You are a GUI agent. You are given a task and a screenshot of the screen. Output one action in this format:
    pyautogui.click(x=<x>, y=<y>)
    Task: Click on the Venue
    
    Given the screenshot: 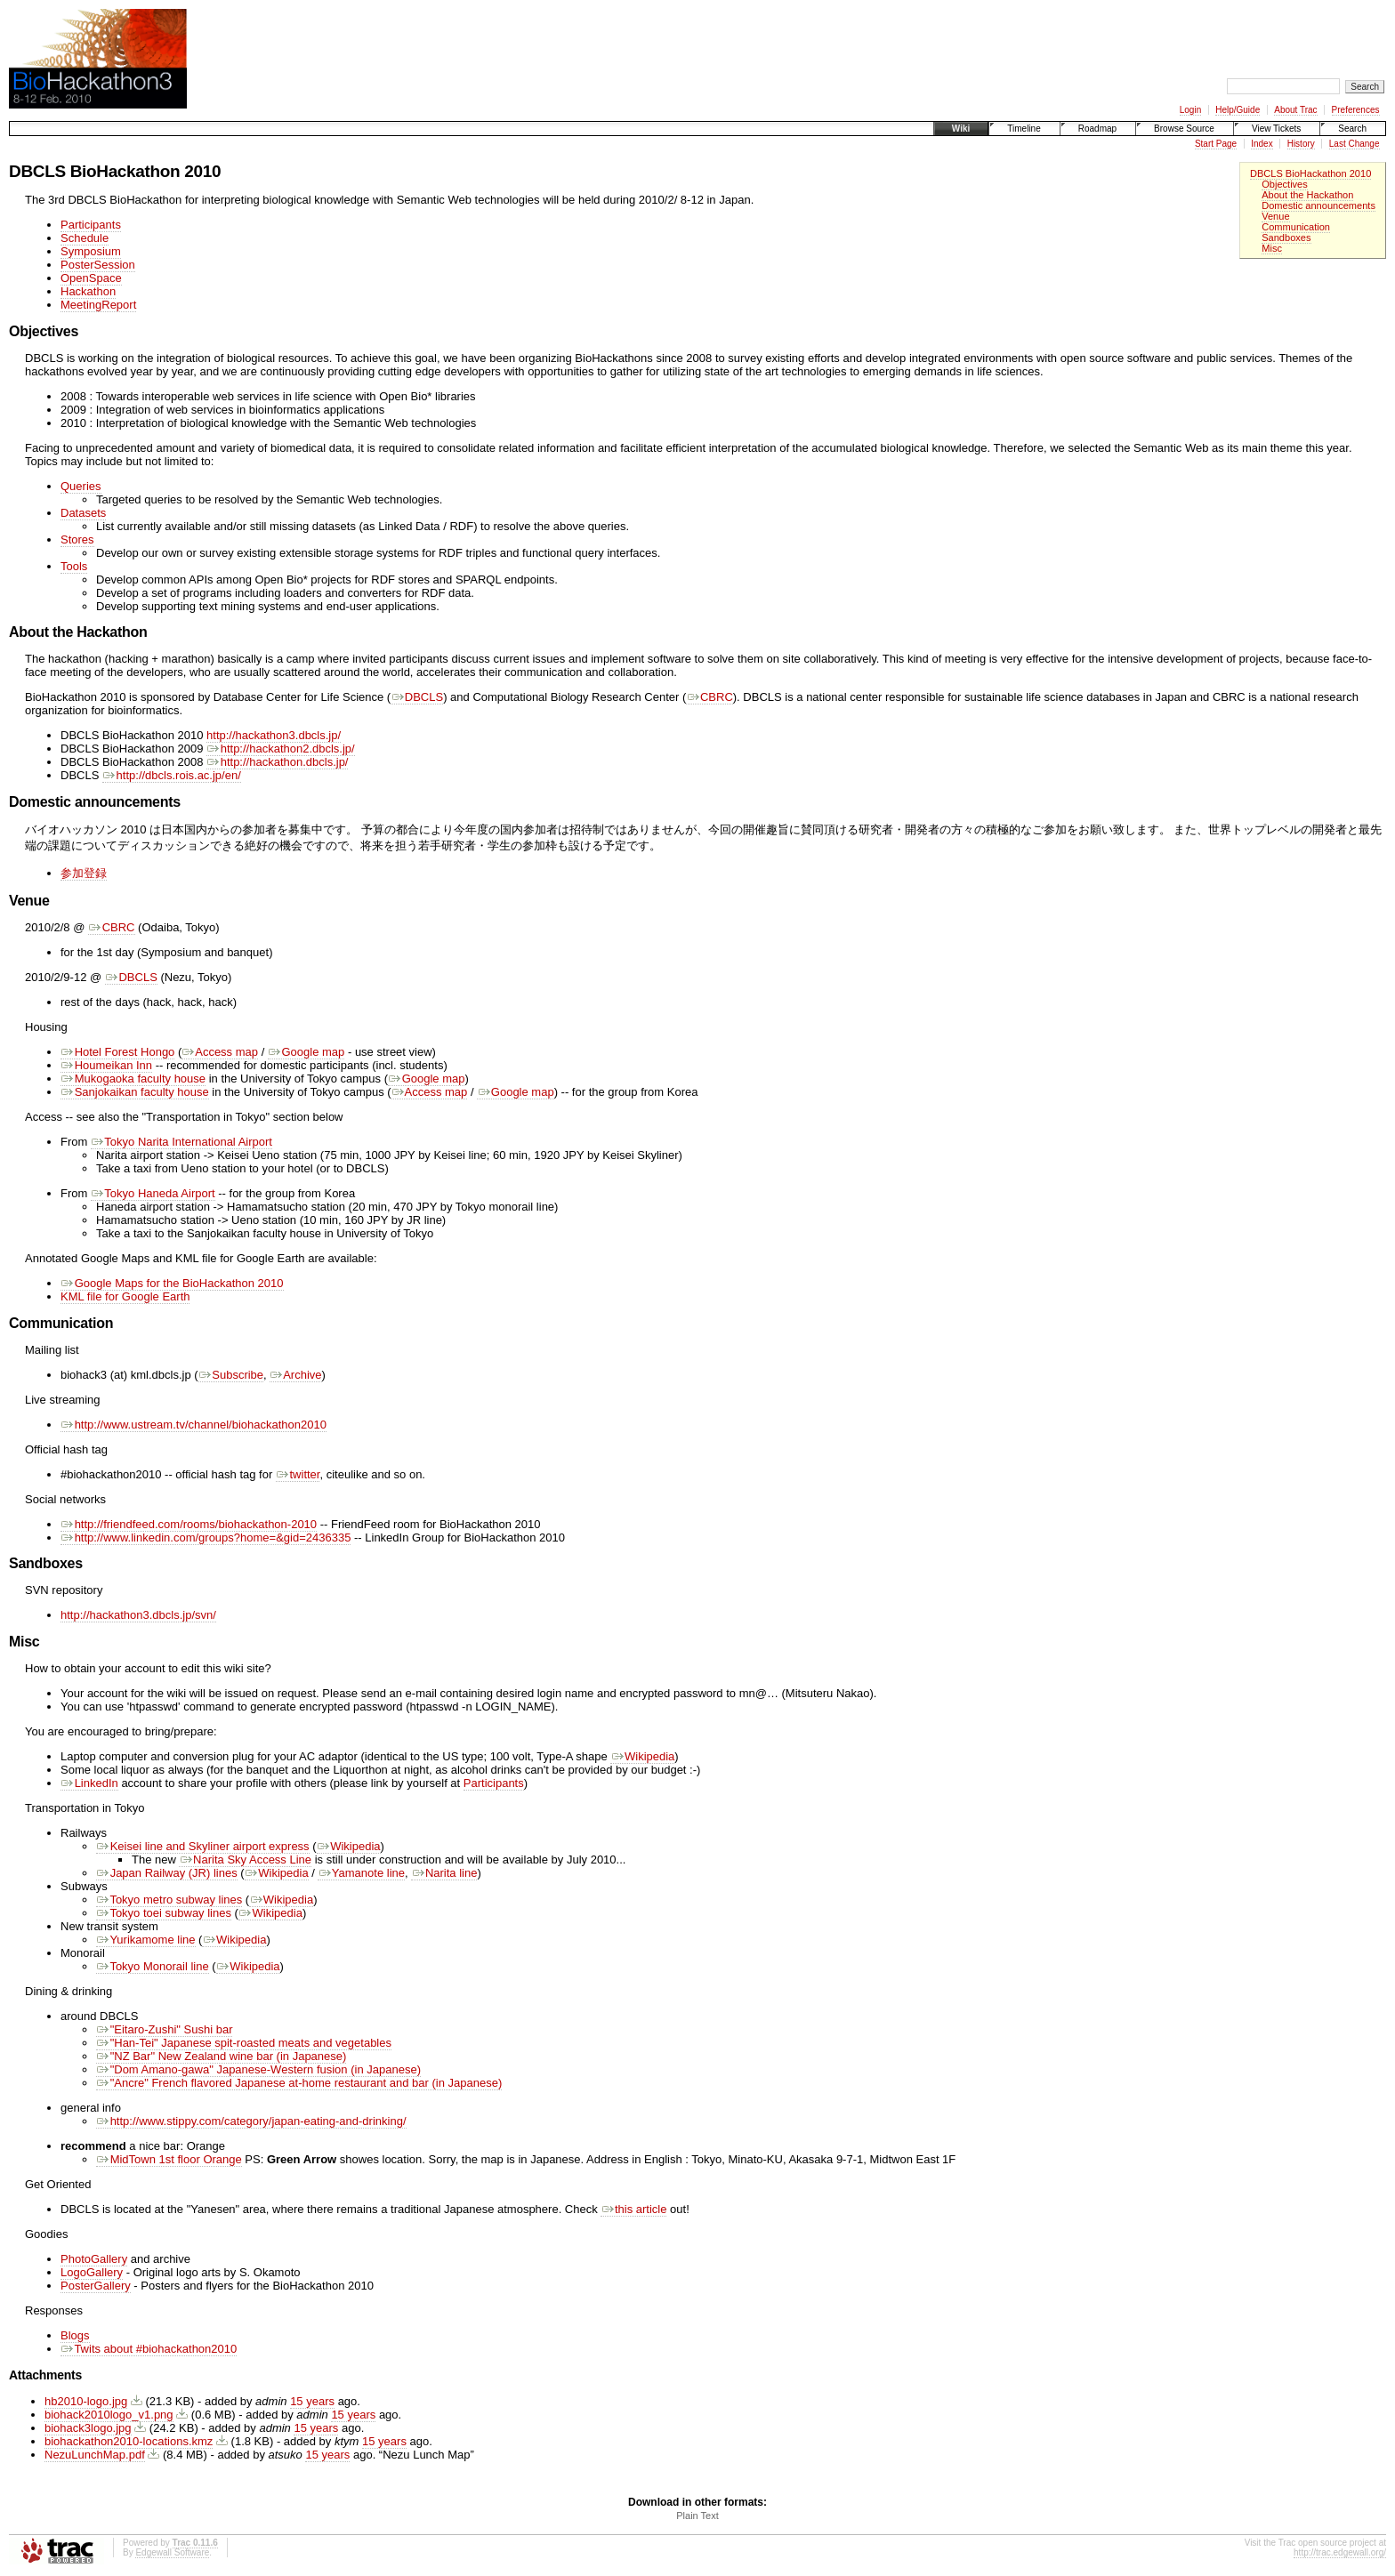 What is the action you would take?
    pyautogui.click(x=1275, y=216)
    